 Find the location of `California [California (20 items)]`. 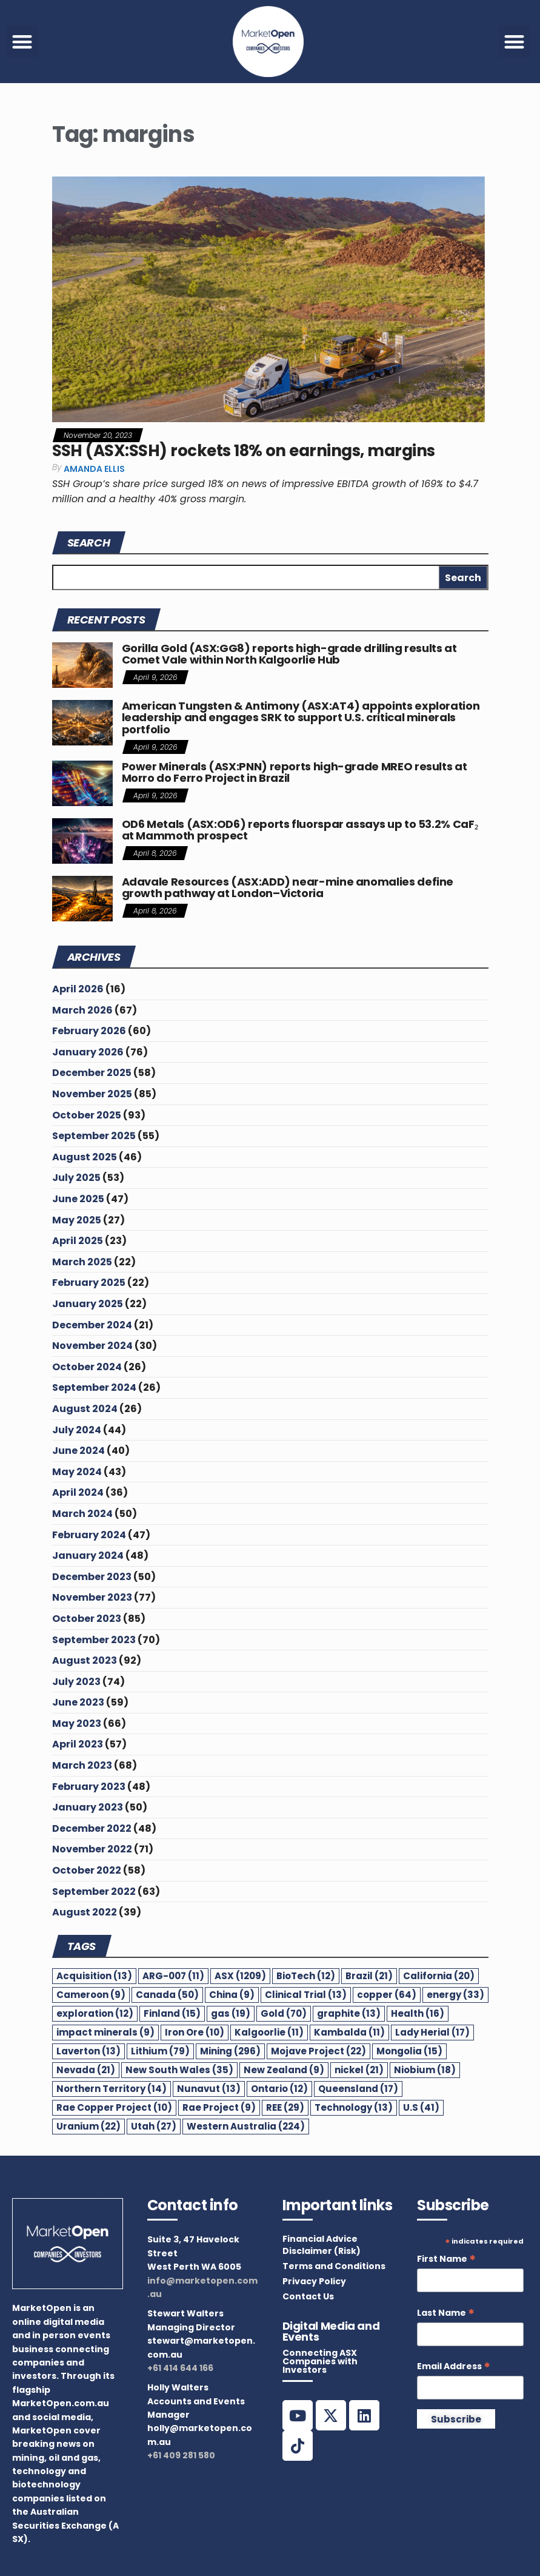

California [California (20 items)] is located at coordinates (439, 1975).